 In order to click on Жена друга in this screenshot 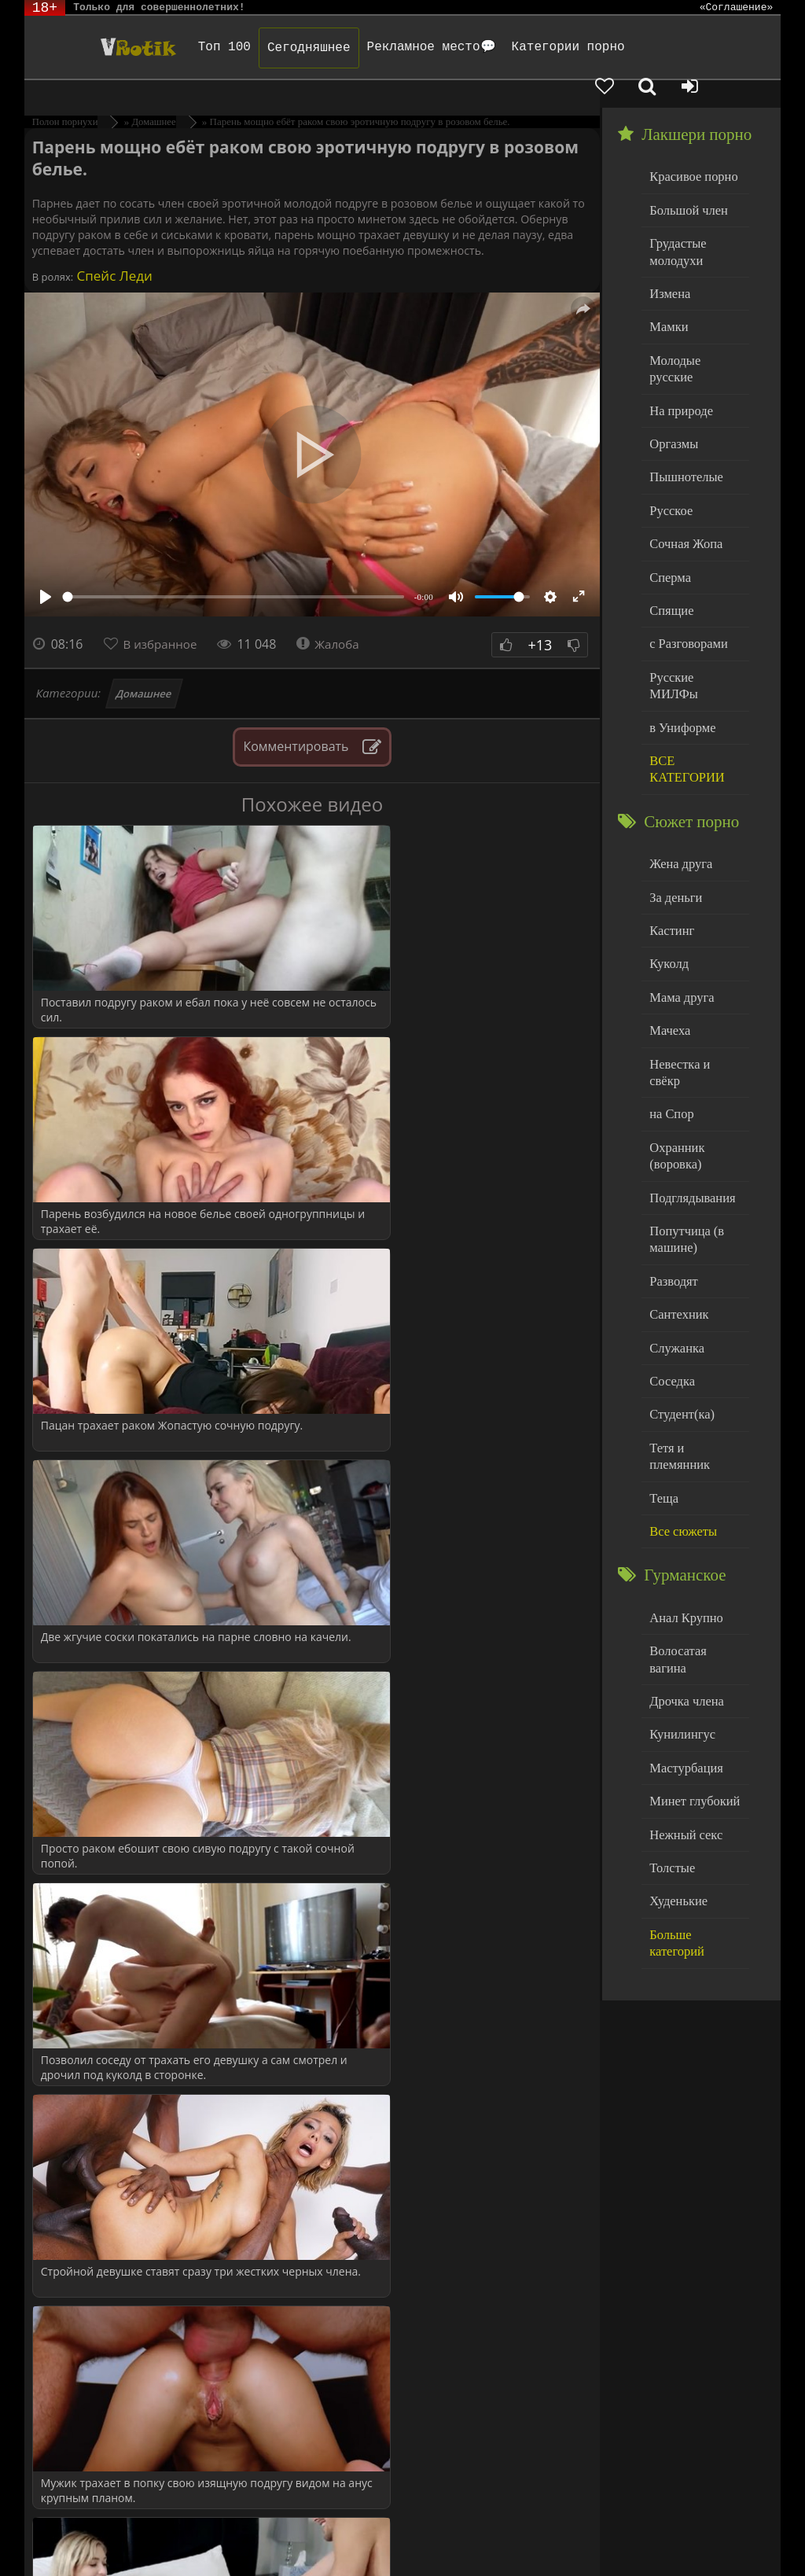, I will do `click(678, 773)`.